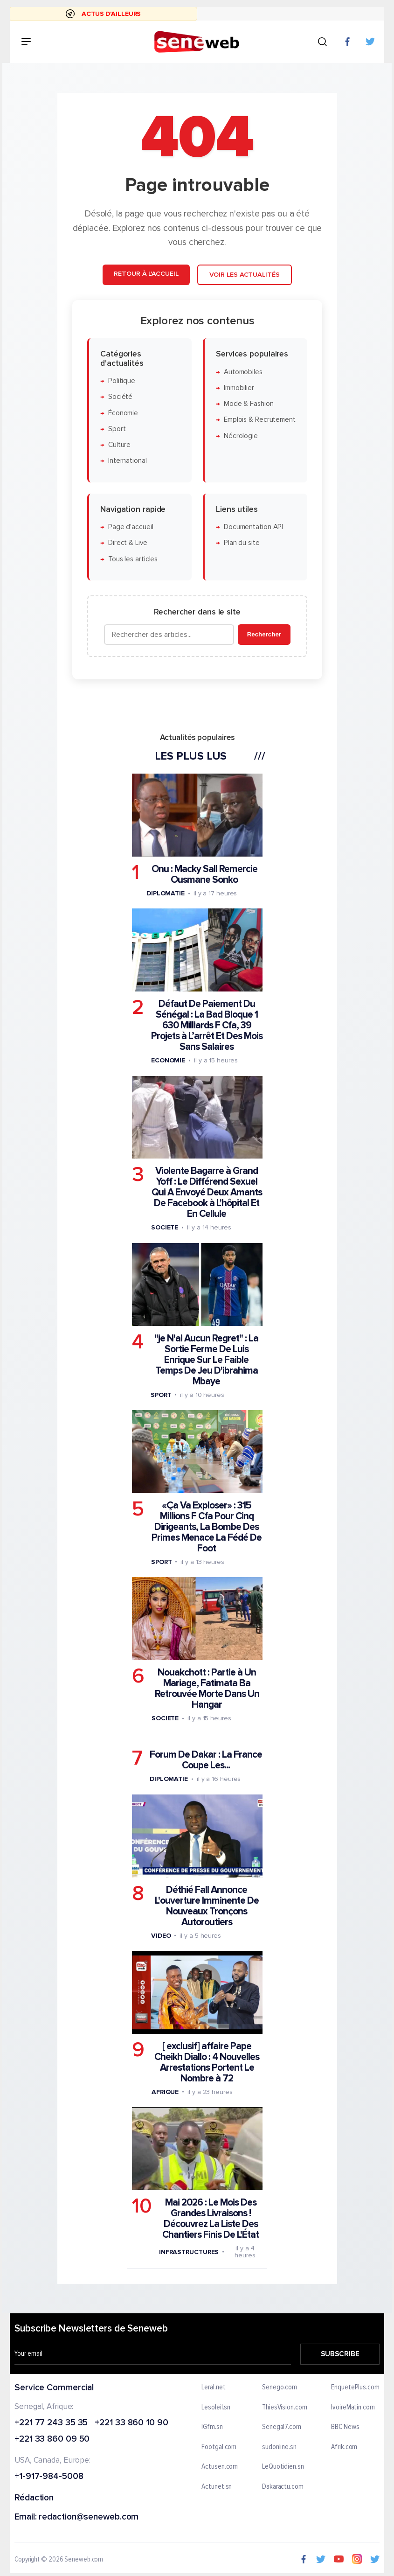 The height and width of the screenshot is (2576, 394). What do you see at coordinates (353, 2407) in the screenshot?
I see `IvoireMatin.com` at bounding box center [353, 2407].